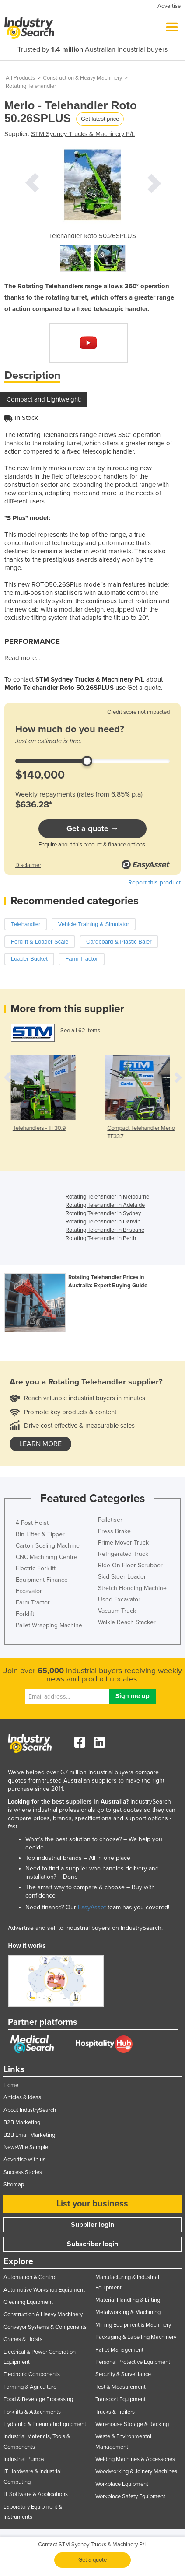 Image resolution: width=185 pixels, height=2576 pixels. Describe the element at coordinates (127, 1622) in the screenshot. I see `Walkie Reach Stacker` at that location.